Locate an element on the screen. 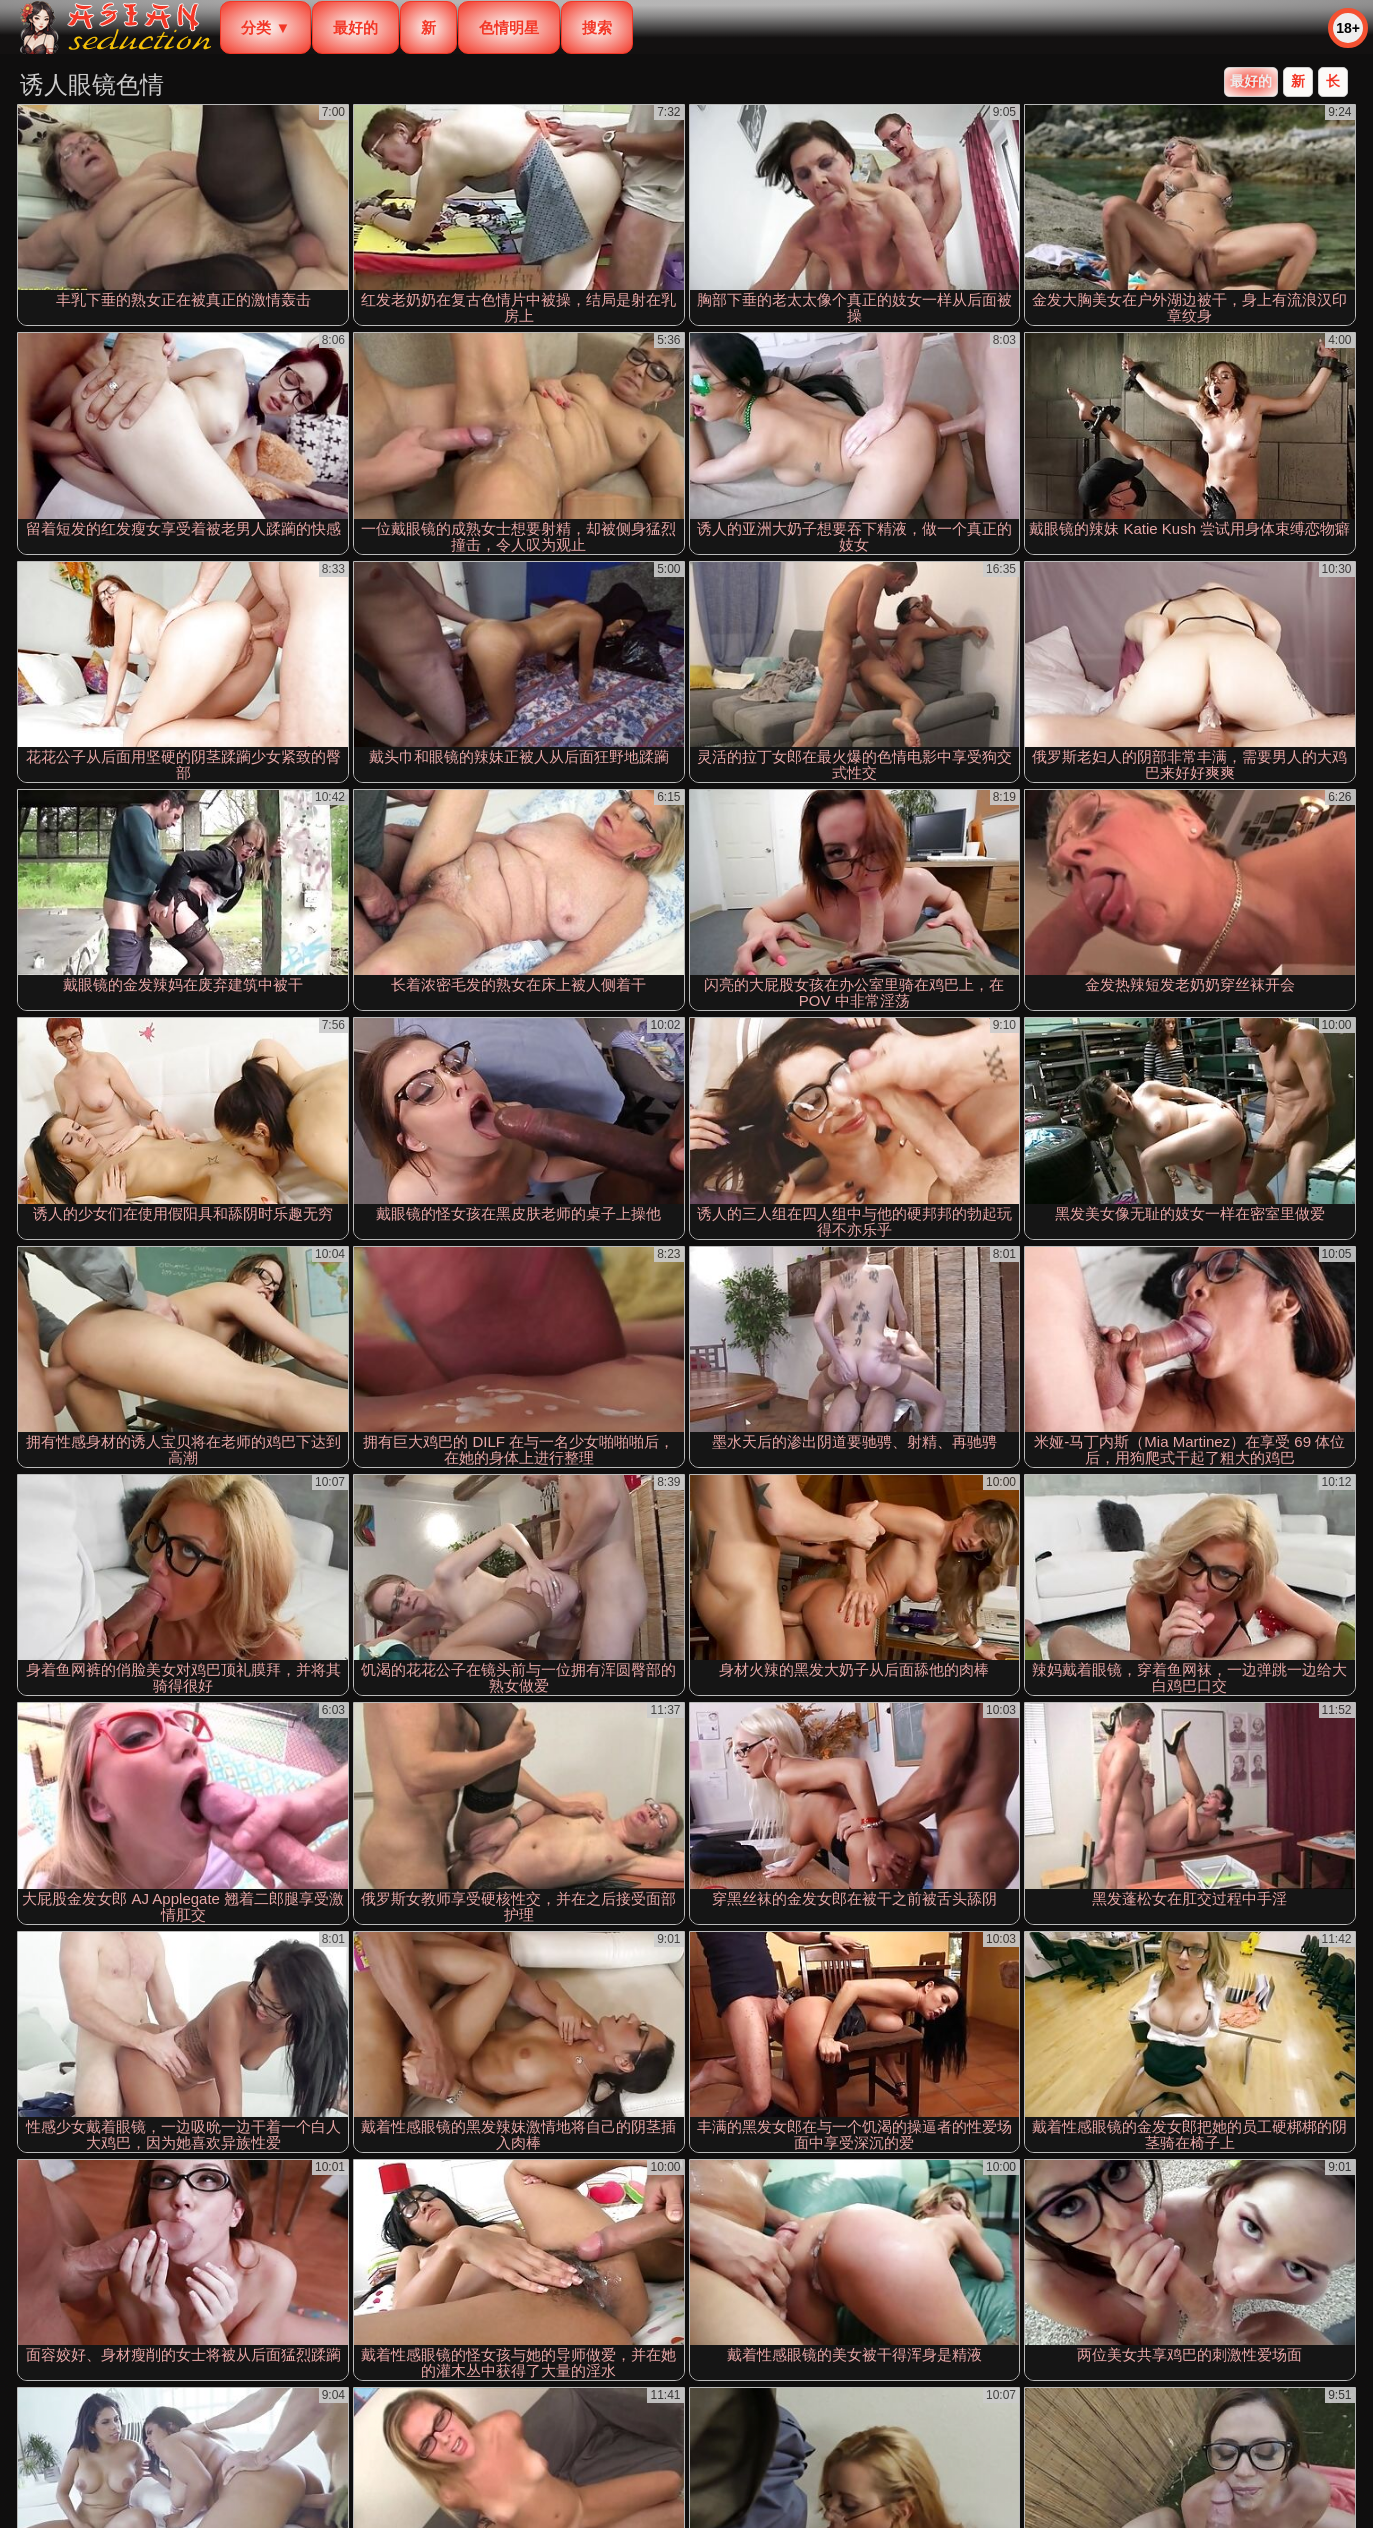 This screenshot has width=1373, height=2528. 搜索 is located at coordinates (597, 27).